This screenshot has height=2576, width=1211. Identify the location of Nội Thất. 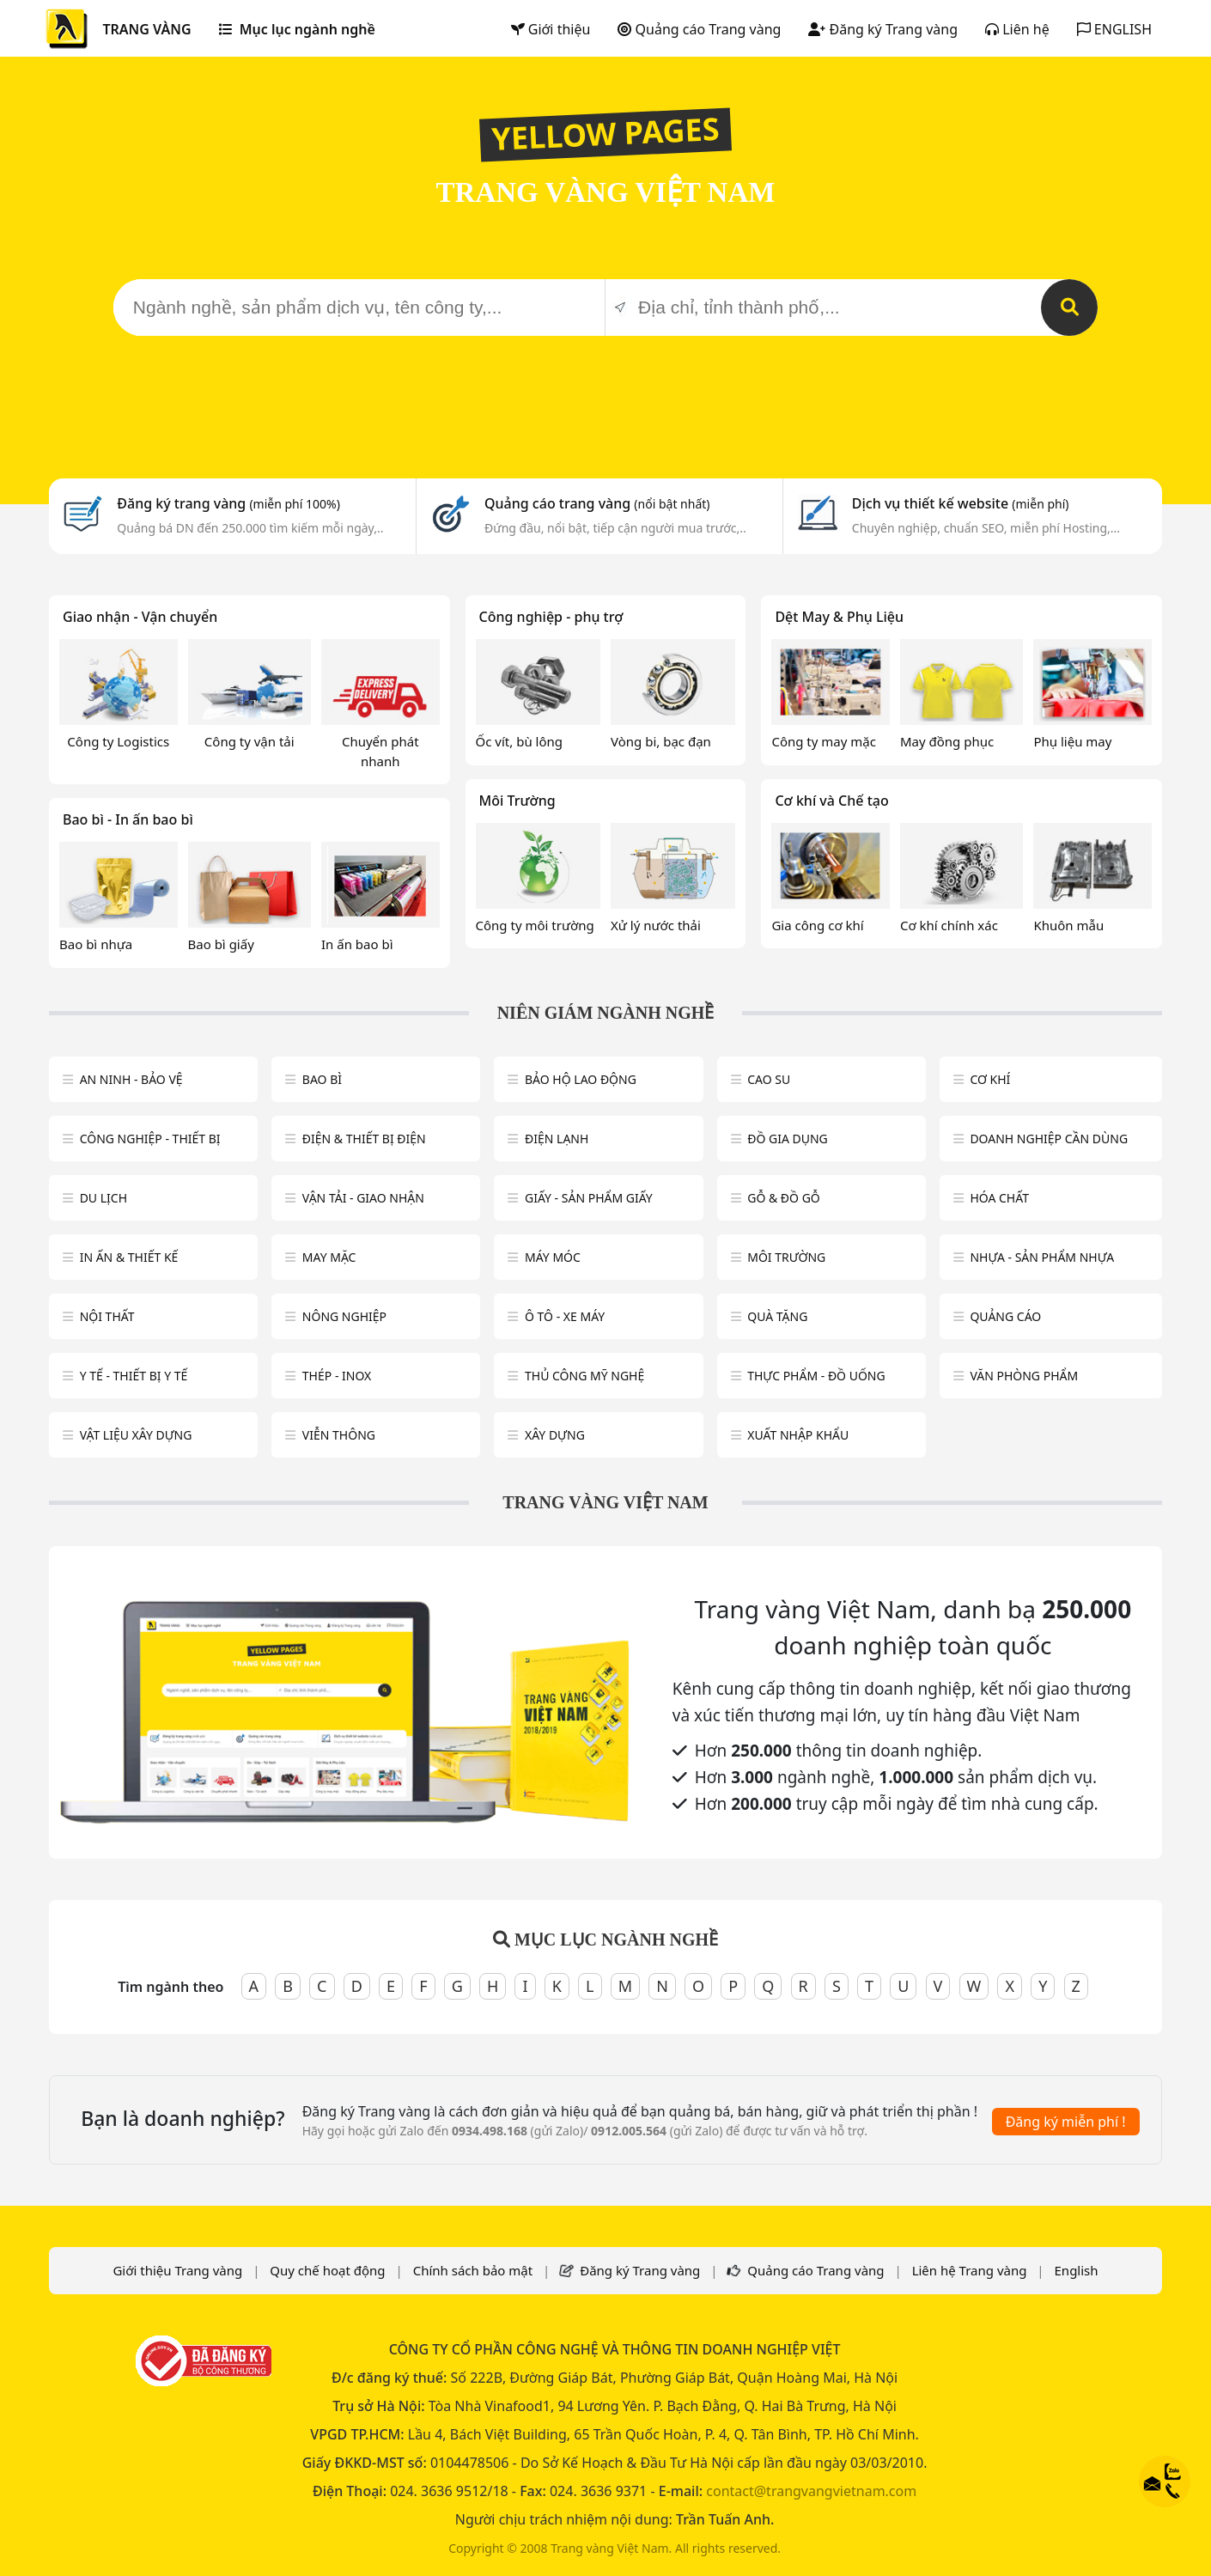
(107, 1316).